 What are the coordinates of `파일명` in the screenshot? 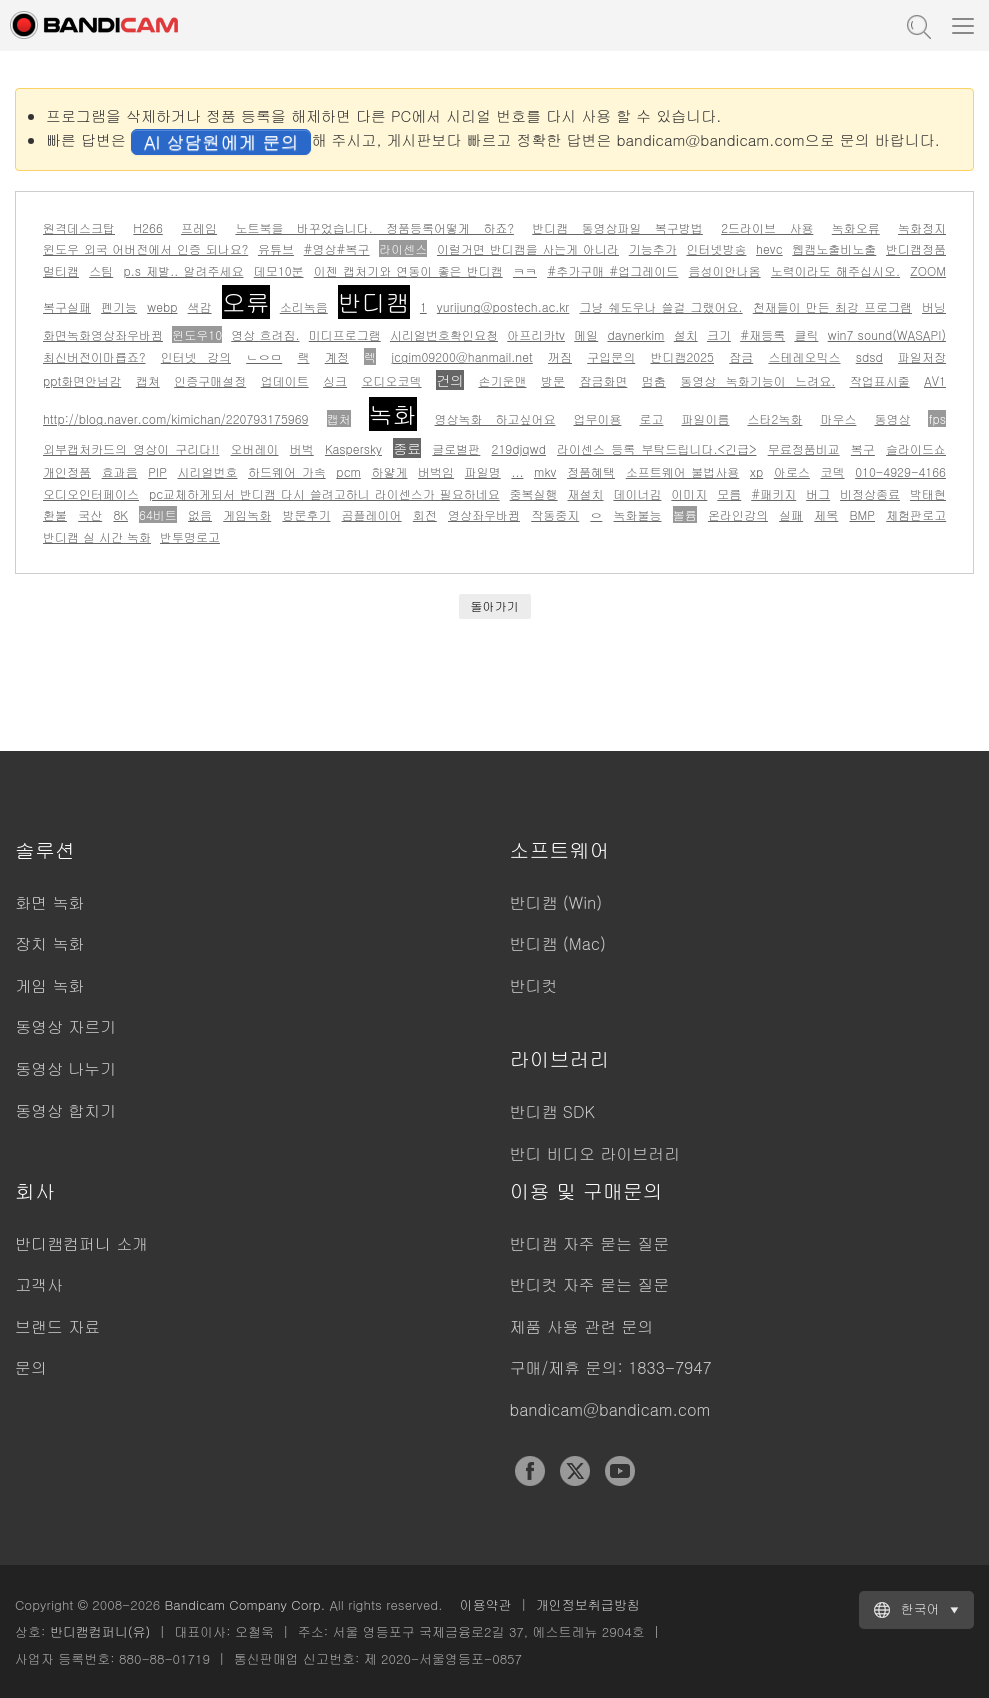 It's located at (483, 471).